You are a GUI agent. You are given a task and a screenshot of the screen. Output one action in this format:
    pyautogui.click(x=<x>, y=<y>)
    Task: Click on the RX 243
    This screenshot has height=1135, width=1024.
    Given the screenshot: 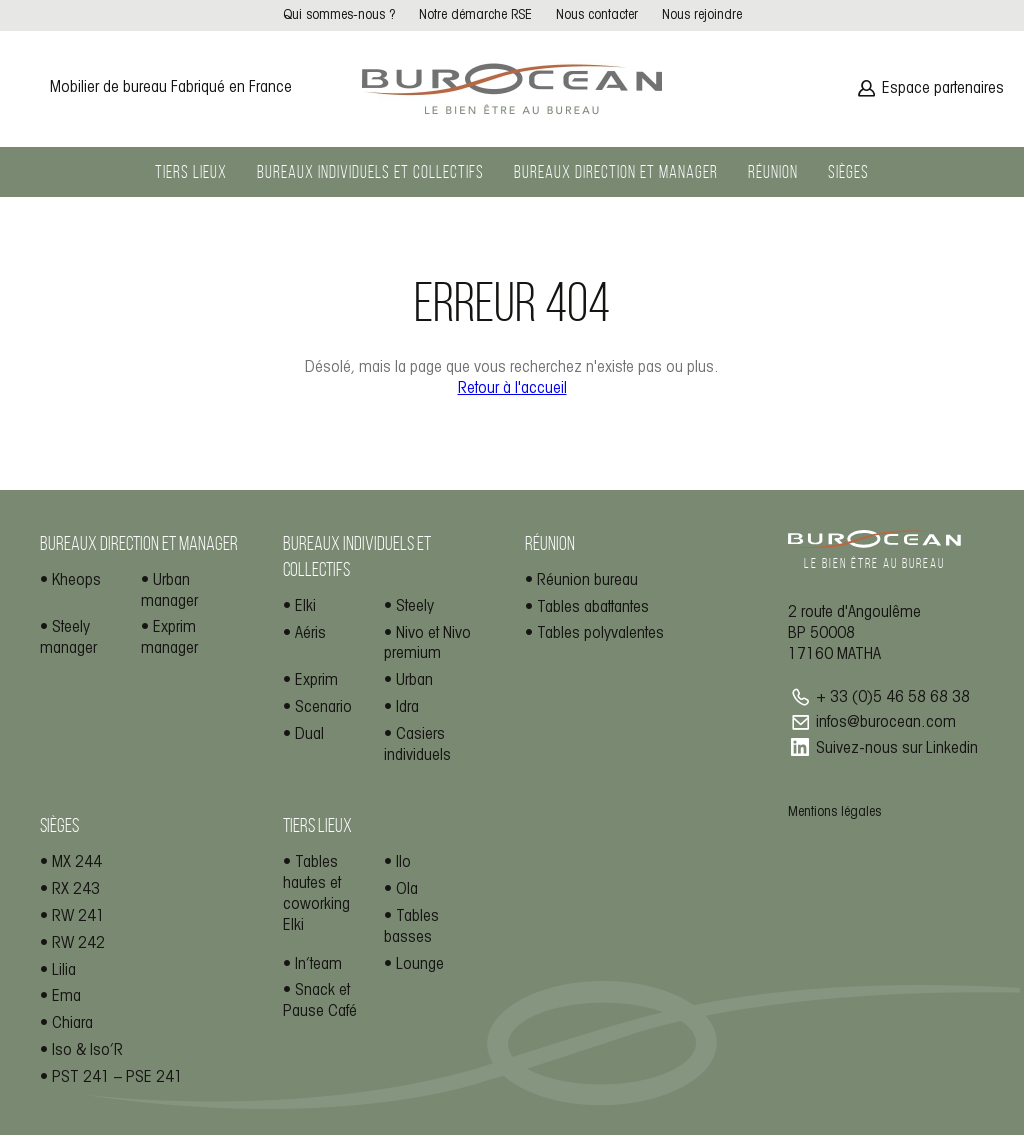 What is the action you would take?
    pyautogui.click(x=76, y=889)
    